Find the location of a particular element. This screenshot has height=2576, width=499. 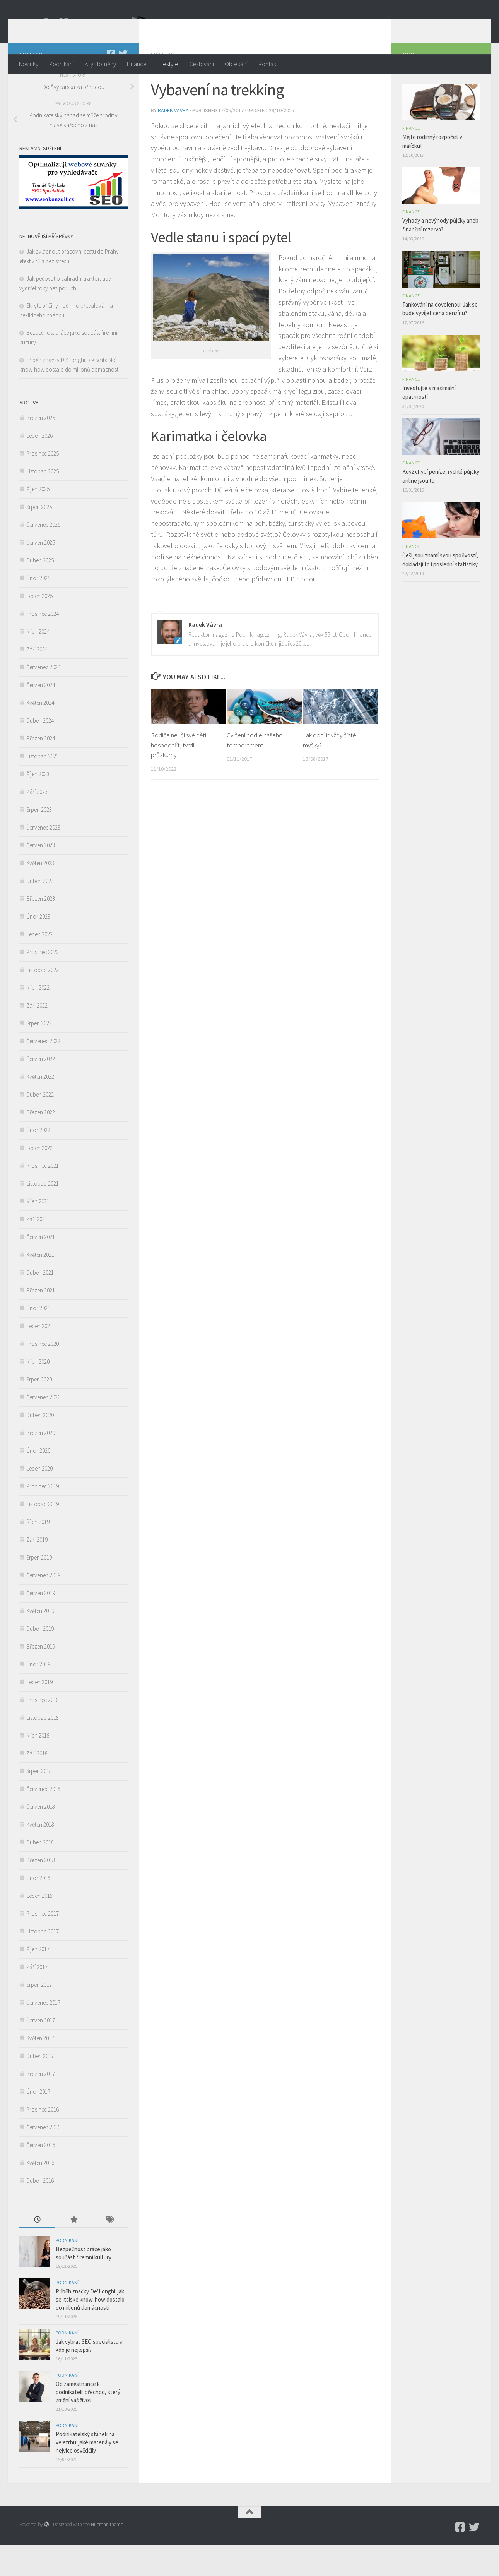

Novinky is located at coordinates (28, 64).